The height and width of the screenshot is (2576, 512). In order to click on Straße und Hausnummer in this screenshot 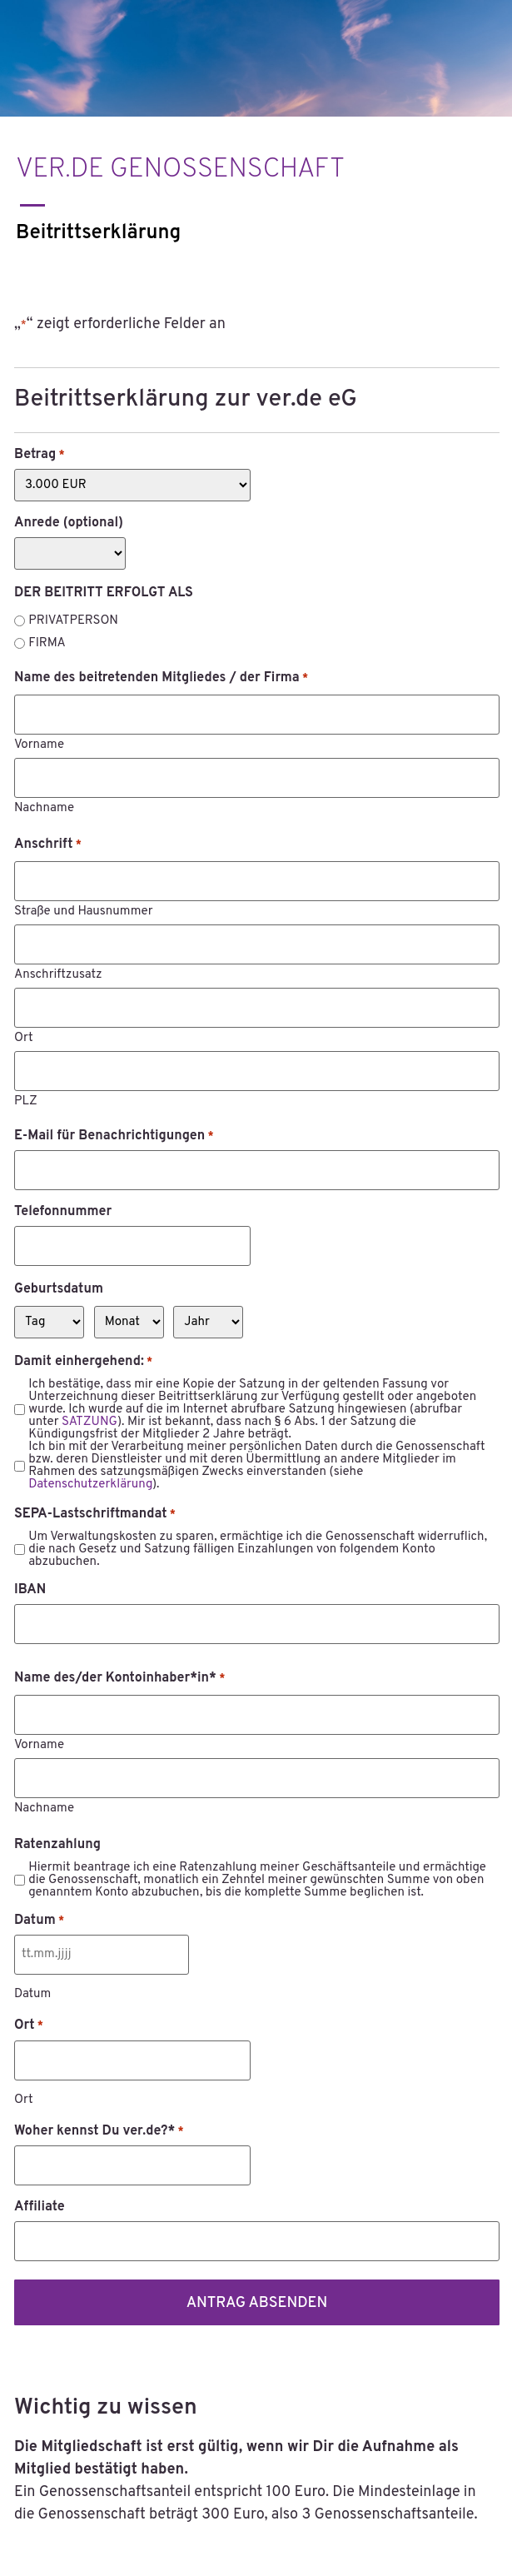, I will do `click(83, 911)`.